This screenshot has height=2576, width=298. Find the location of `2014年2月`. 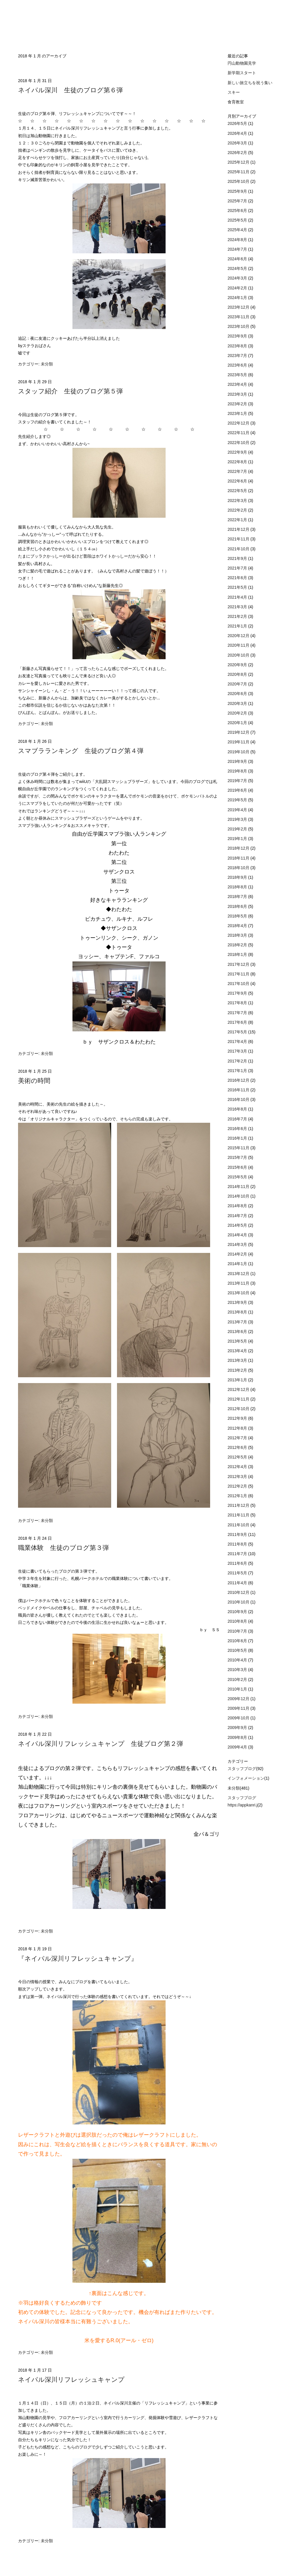

2014年2月 is located at coordinates (238, 1254).